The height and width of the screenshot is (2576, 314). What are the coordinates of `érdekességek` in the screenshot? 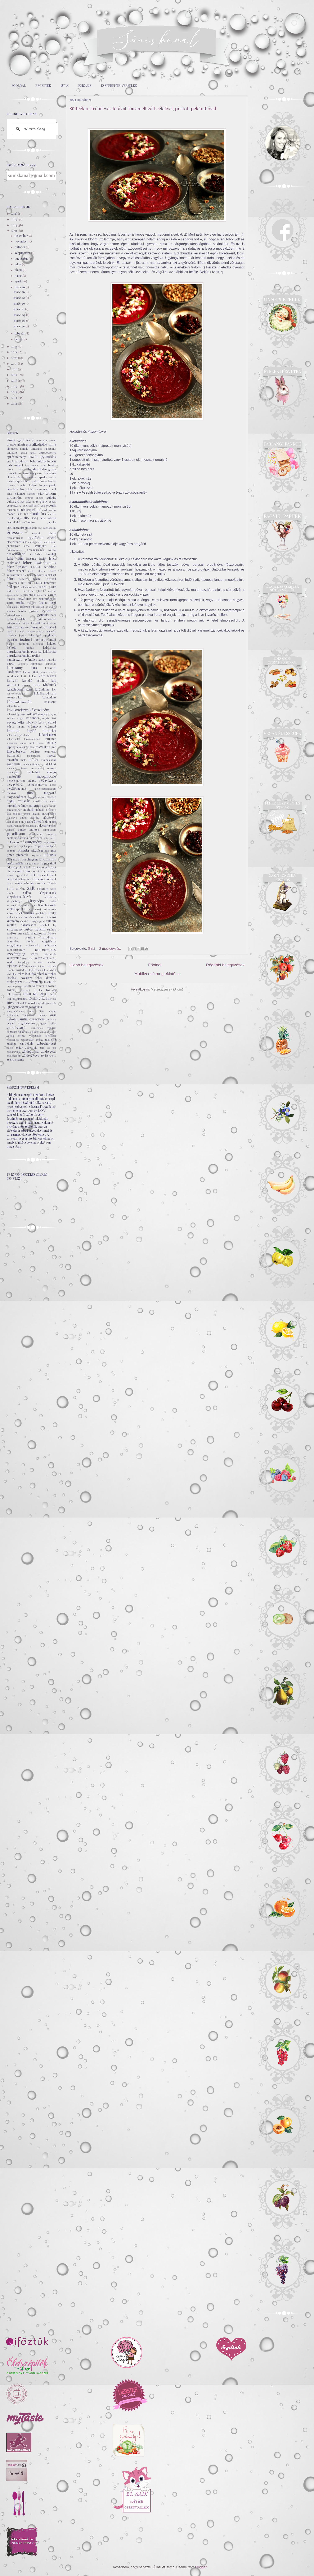 It's located at (35, 549).